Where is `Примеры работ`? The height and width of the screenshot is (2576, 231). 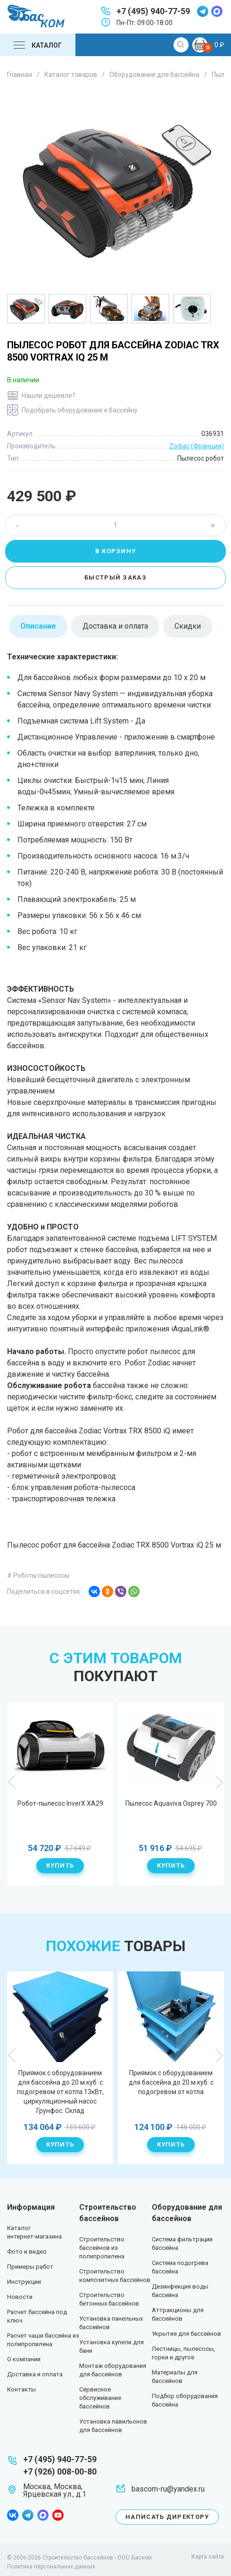 Примеры работ is located at coordinates (30, 2266).